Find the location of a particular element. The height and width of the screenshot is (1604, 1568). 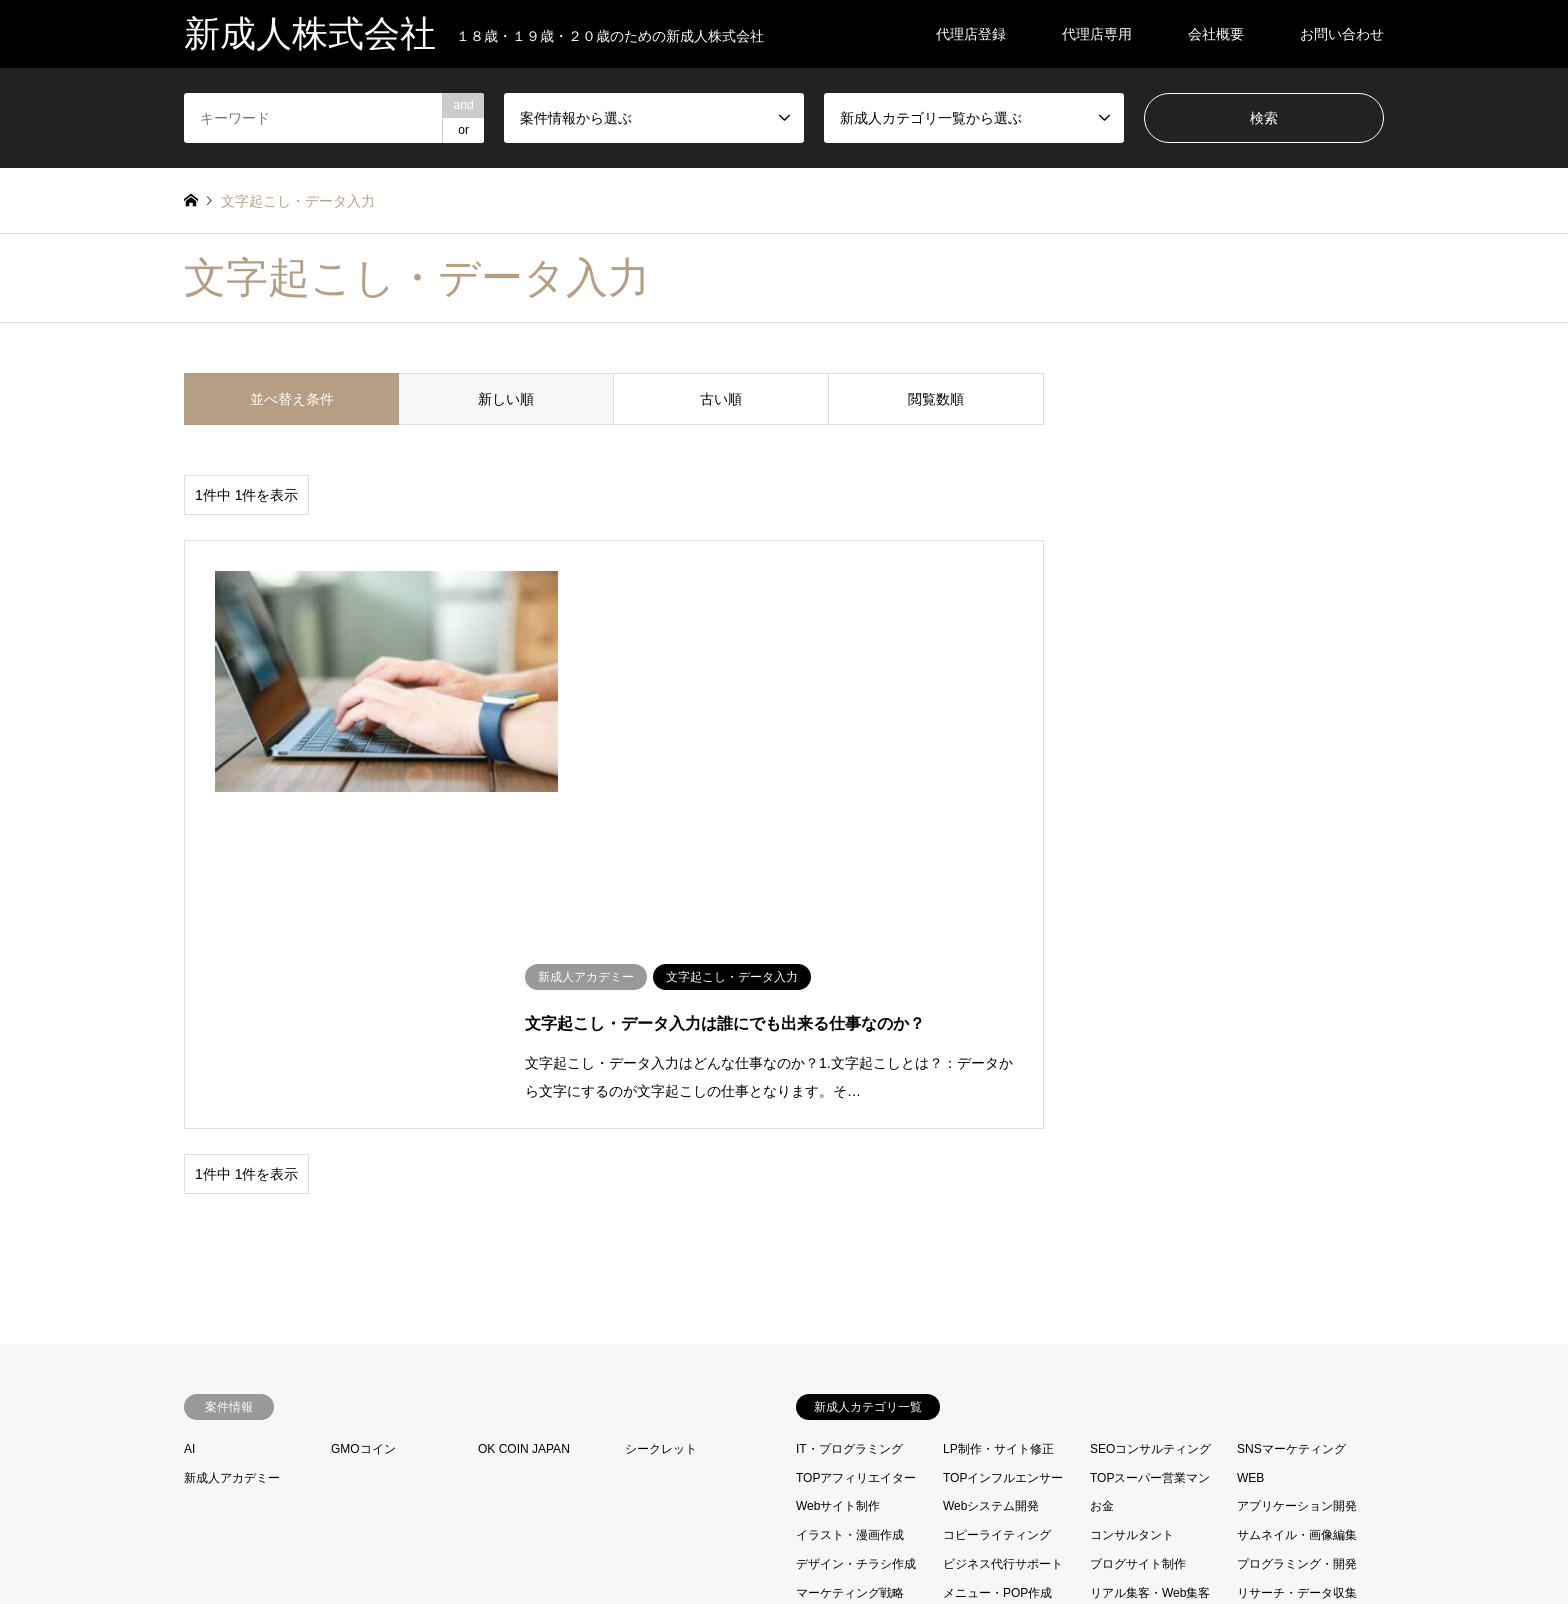

売り上げを伸ばす新成人 is located at coordinates (862, 1362).